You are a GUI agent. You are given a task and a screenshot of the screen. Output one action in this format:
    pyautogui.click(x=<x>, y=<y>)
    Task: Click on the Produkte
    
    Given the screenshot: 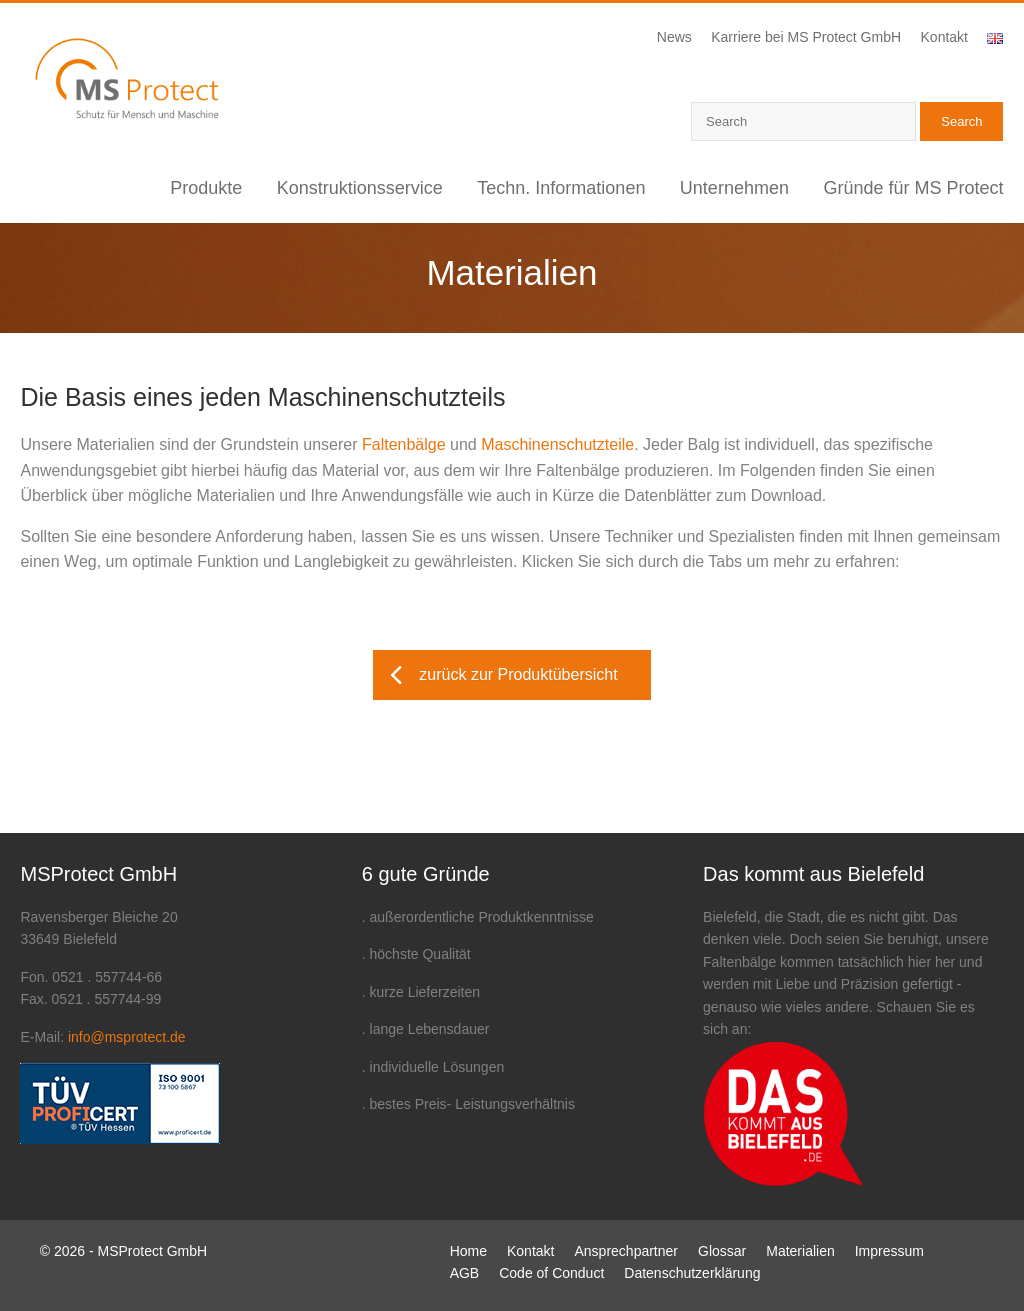 What is the action you would take?
    pyautogui.click(x=206, y=188)
    